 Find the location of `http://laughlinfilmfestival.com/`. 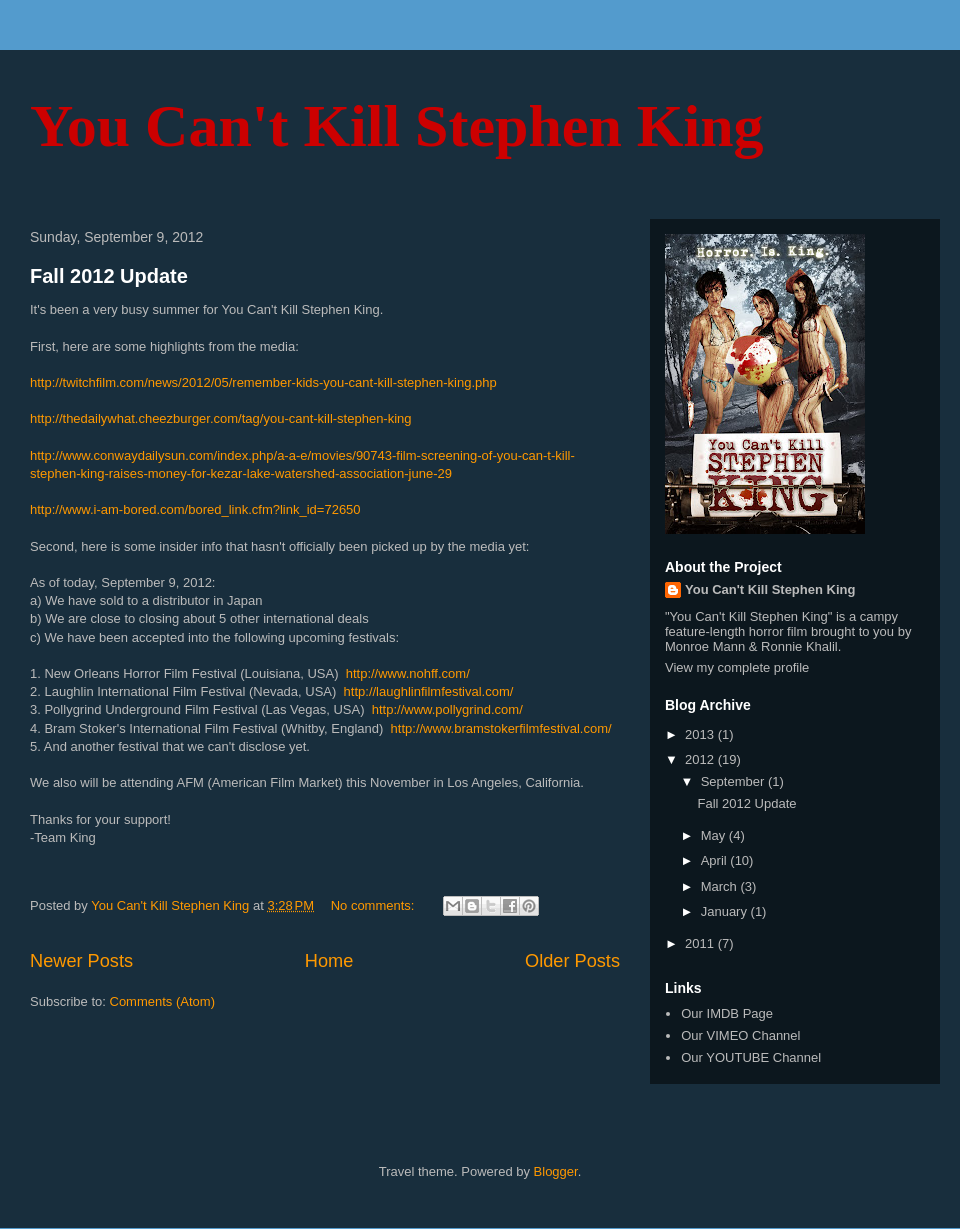

http://laughlinfilmfestival.com/ is located at coordinates (429, 691).